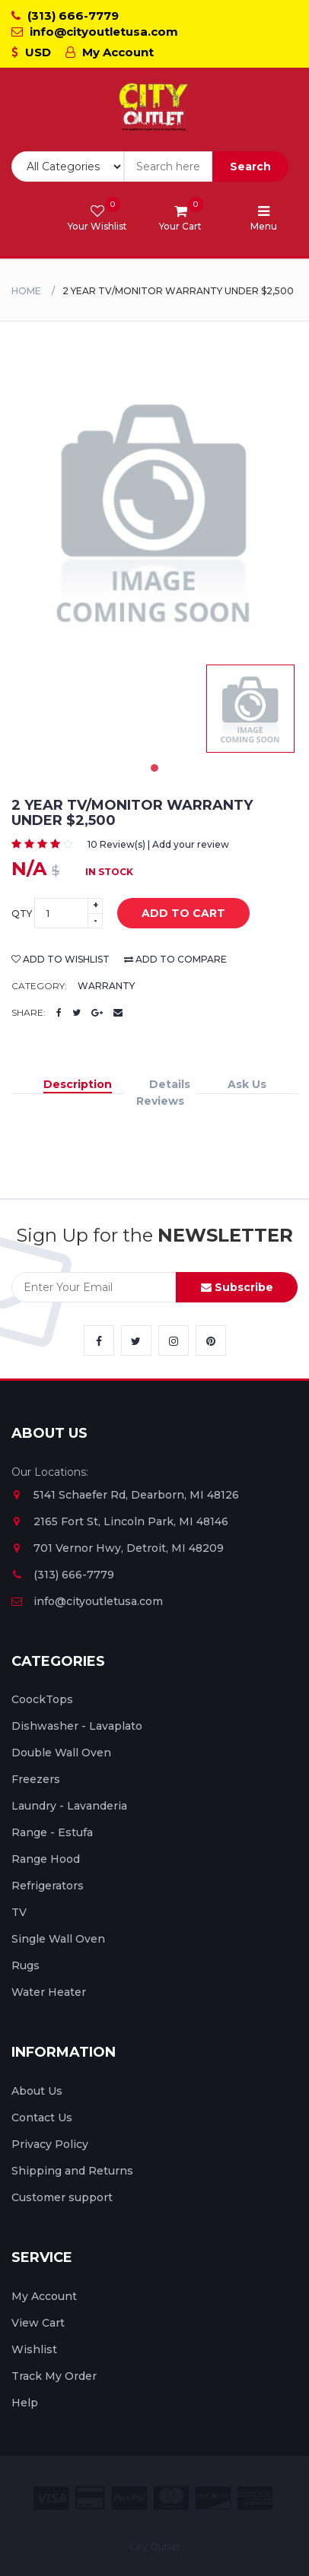 The width and height of the screenshot is (309, 2576). Describe the element at coordinates (125, 1495) in the screenshot. I see `5141 Schaefer Rd, Dearborn, MI 48126` at that location.